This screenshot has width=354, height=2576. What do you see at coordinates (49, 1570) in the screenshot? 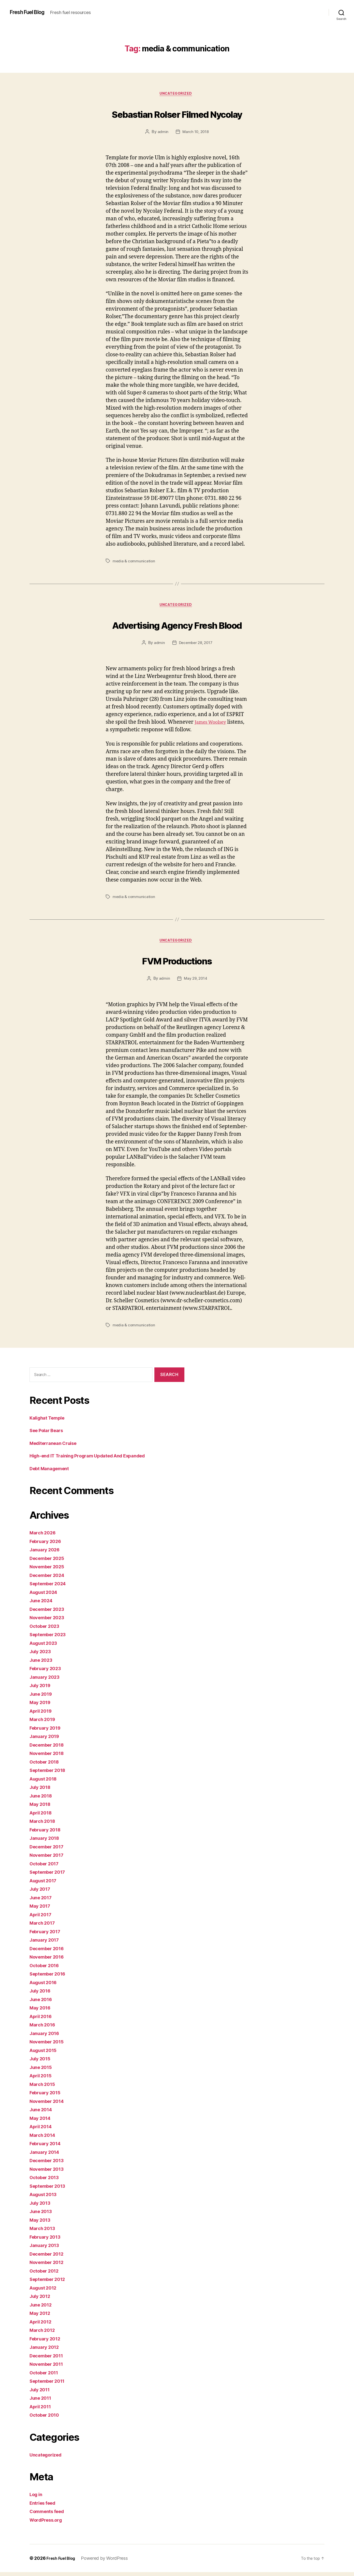
I see `November 2025` at bounding box center [49, 1570].